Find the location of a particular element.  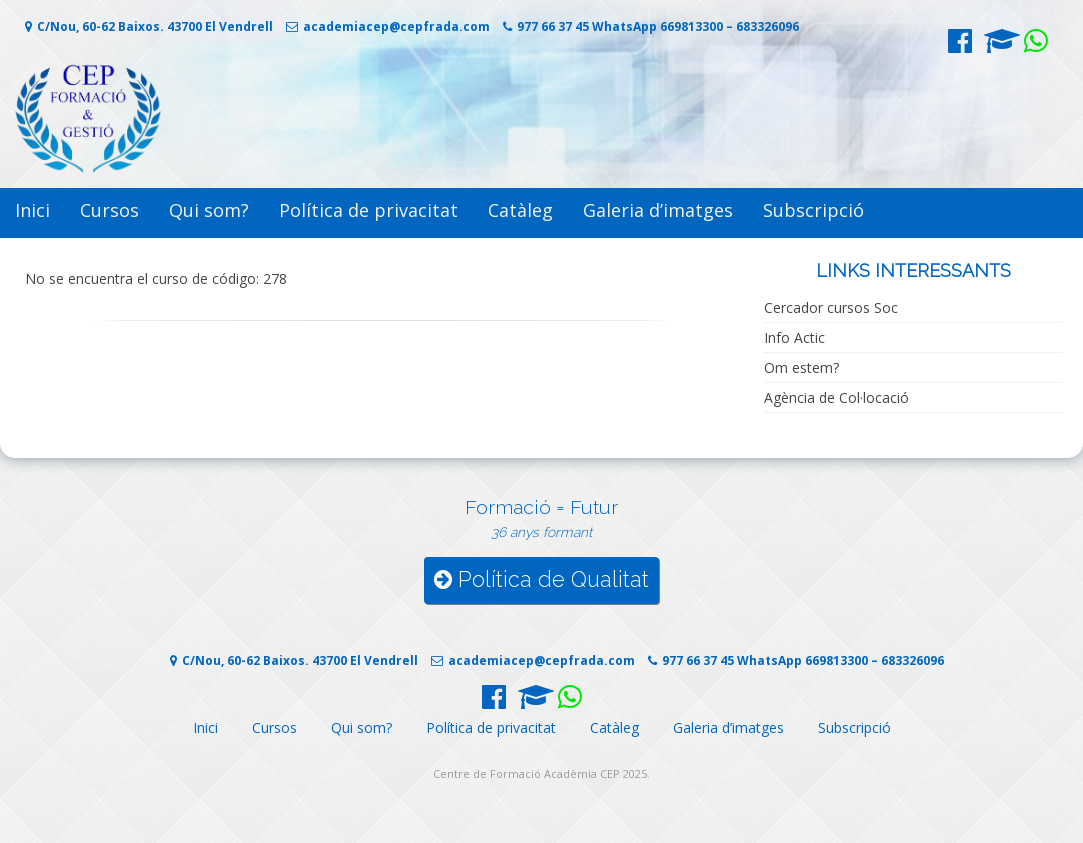

Qui som? is located at coordinates (209, 210).